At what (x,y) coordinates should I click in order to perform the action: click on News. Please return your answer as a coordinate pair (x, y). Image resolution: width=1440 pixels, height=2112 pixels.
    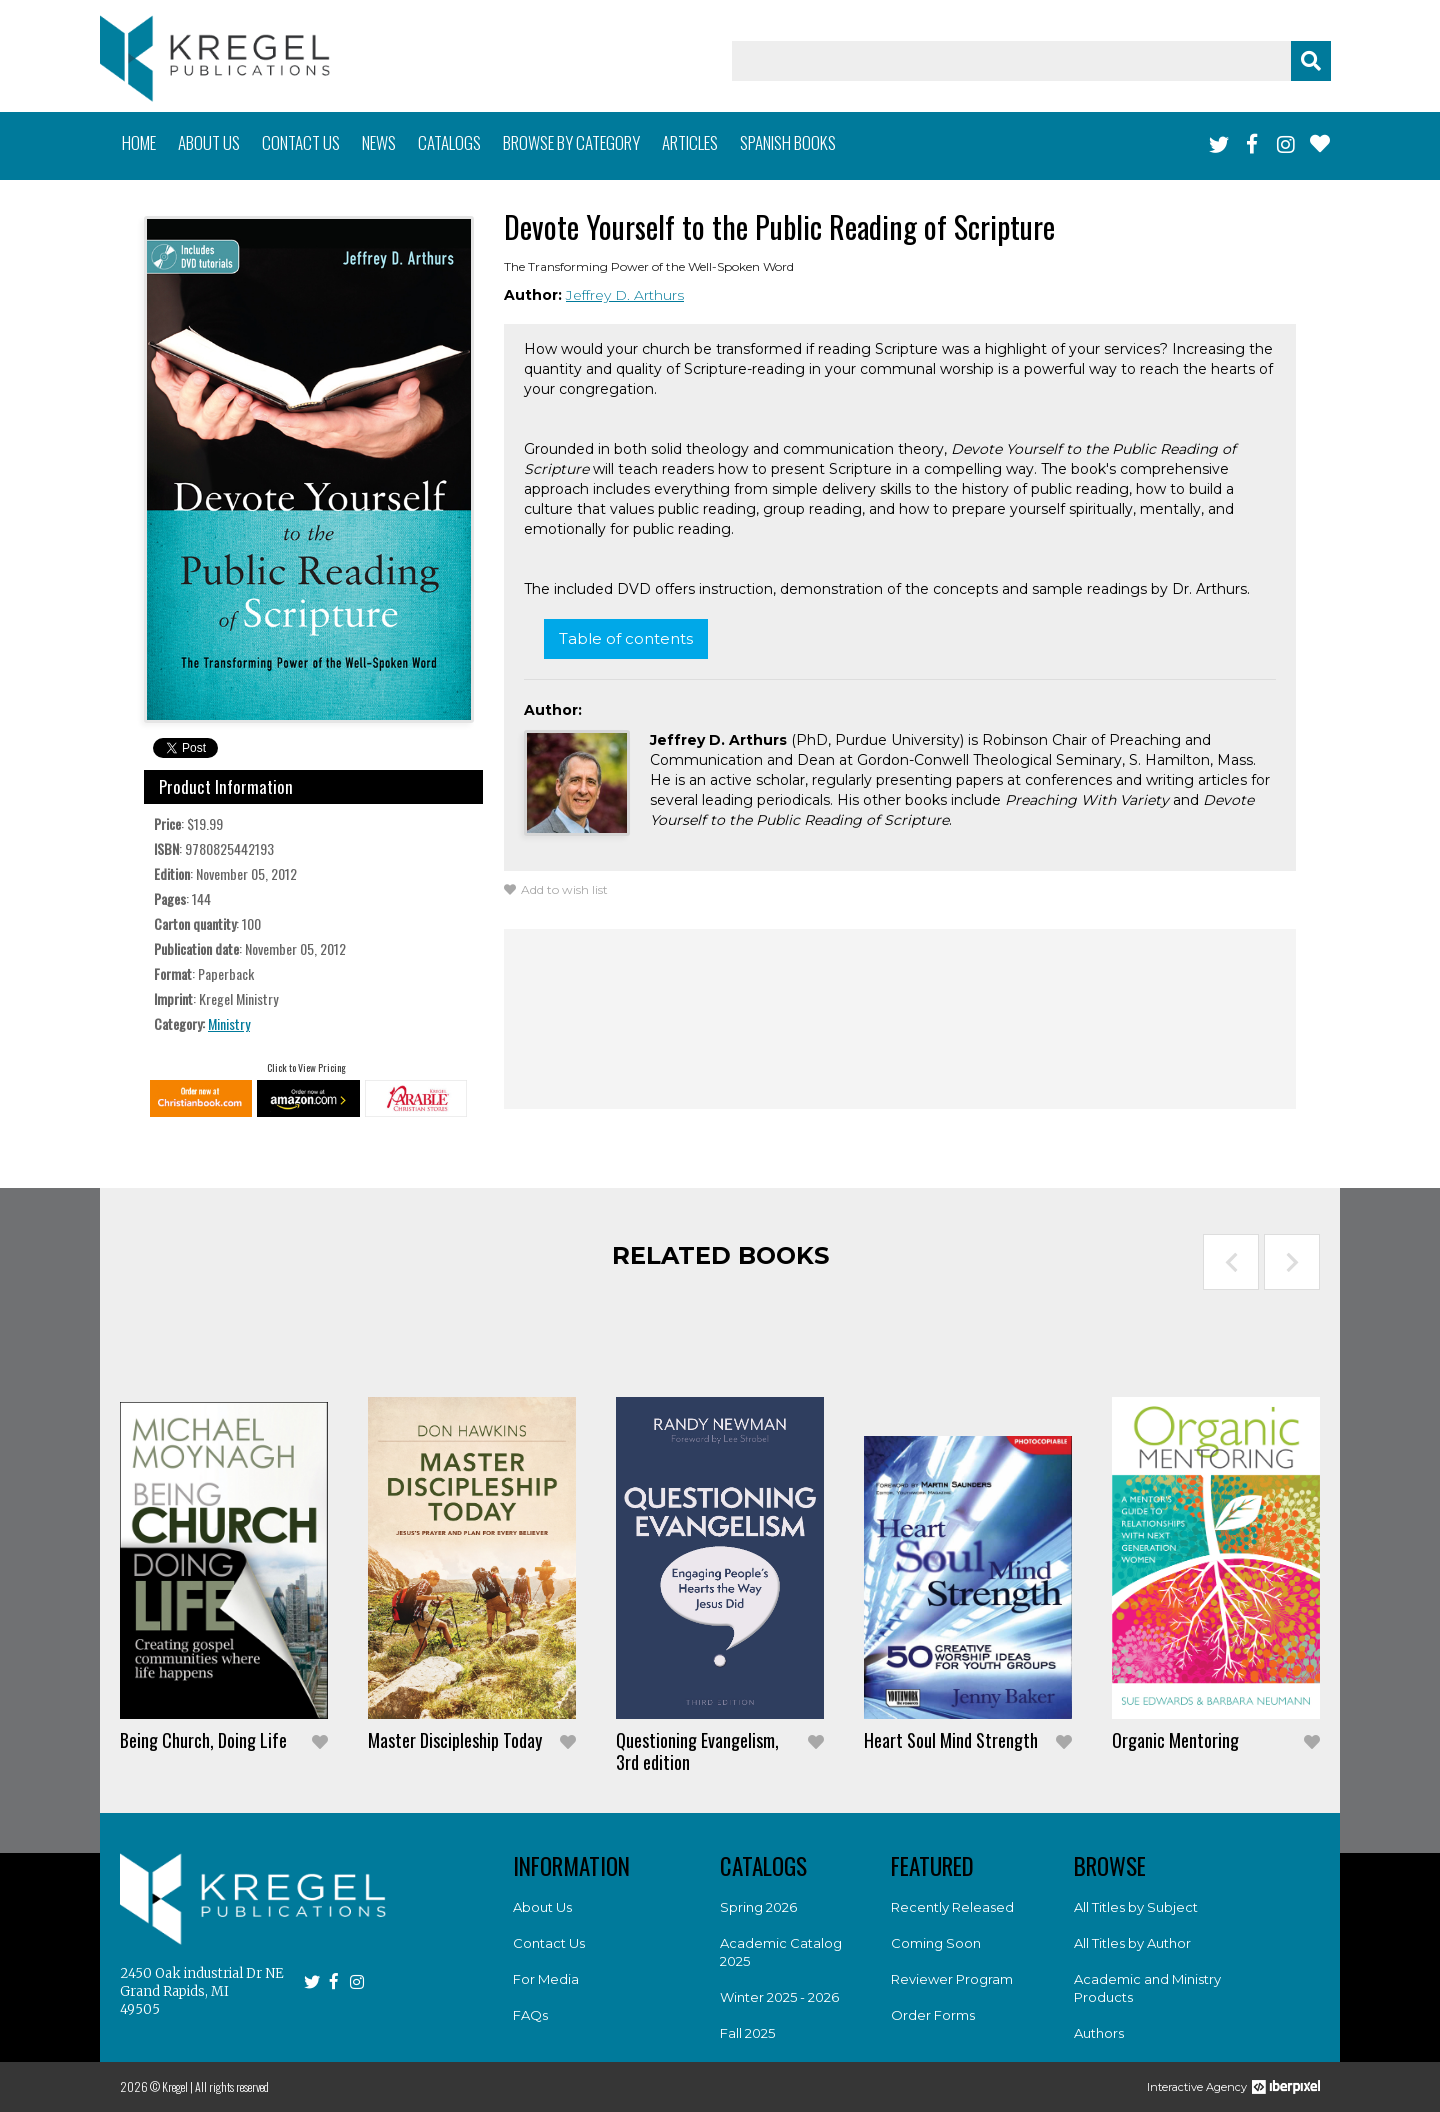
    Looking at the image, I should click on (379, 142).